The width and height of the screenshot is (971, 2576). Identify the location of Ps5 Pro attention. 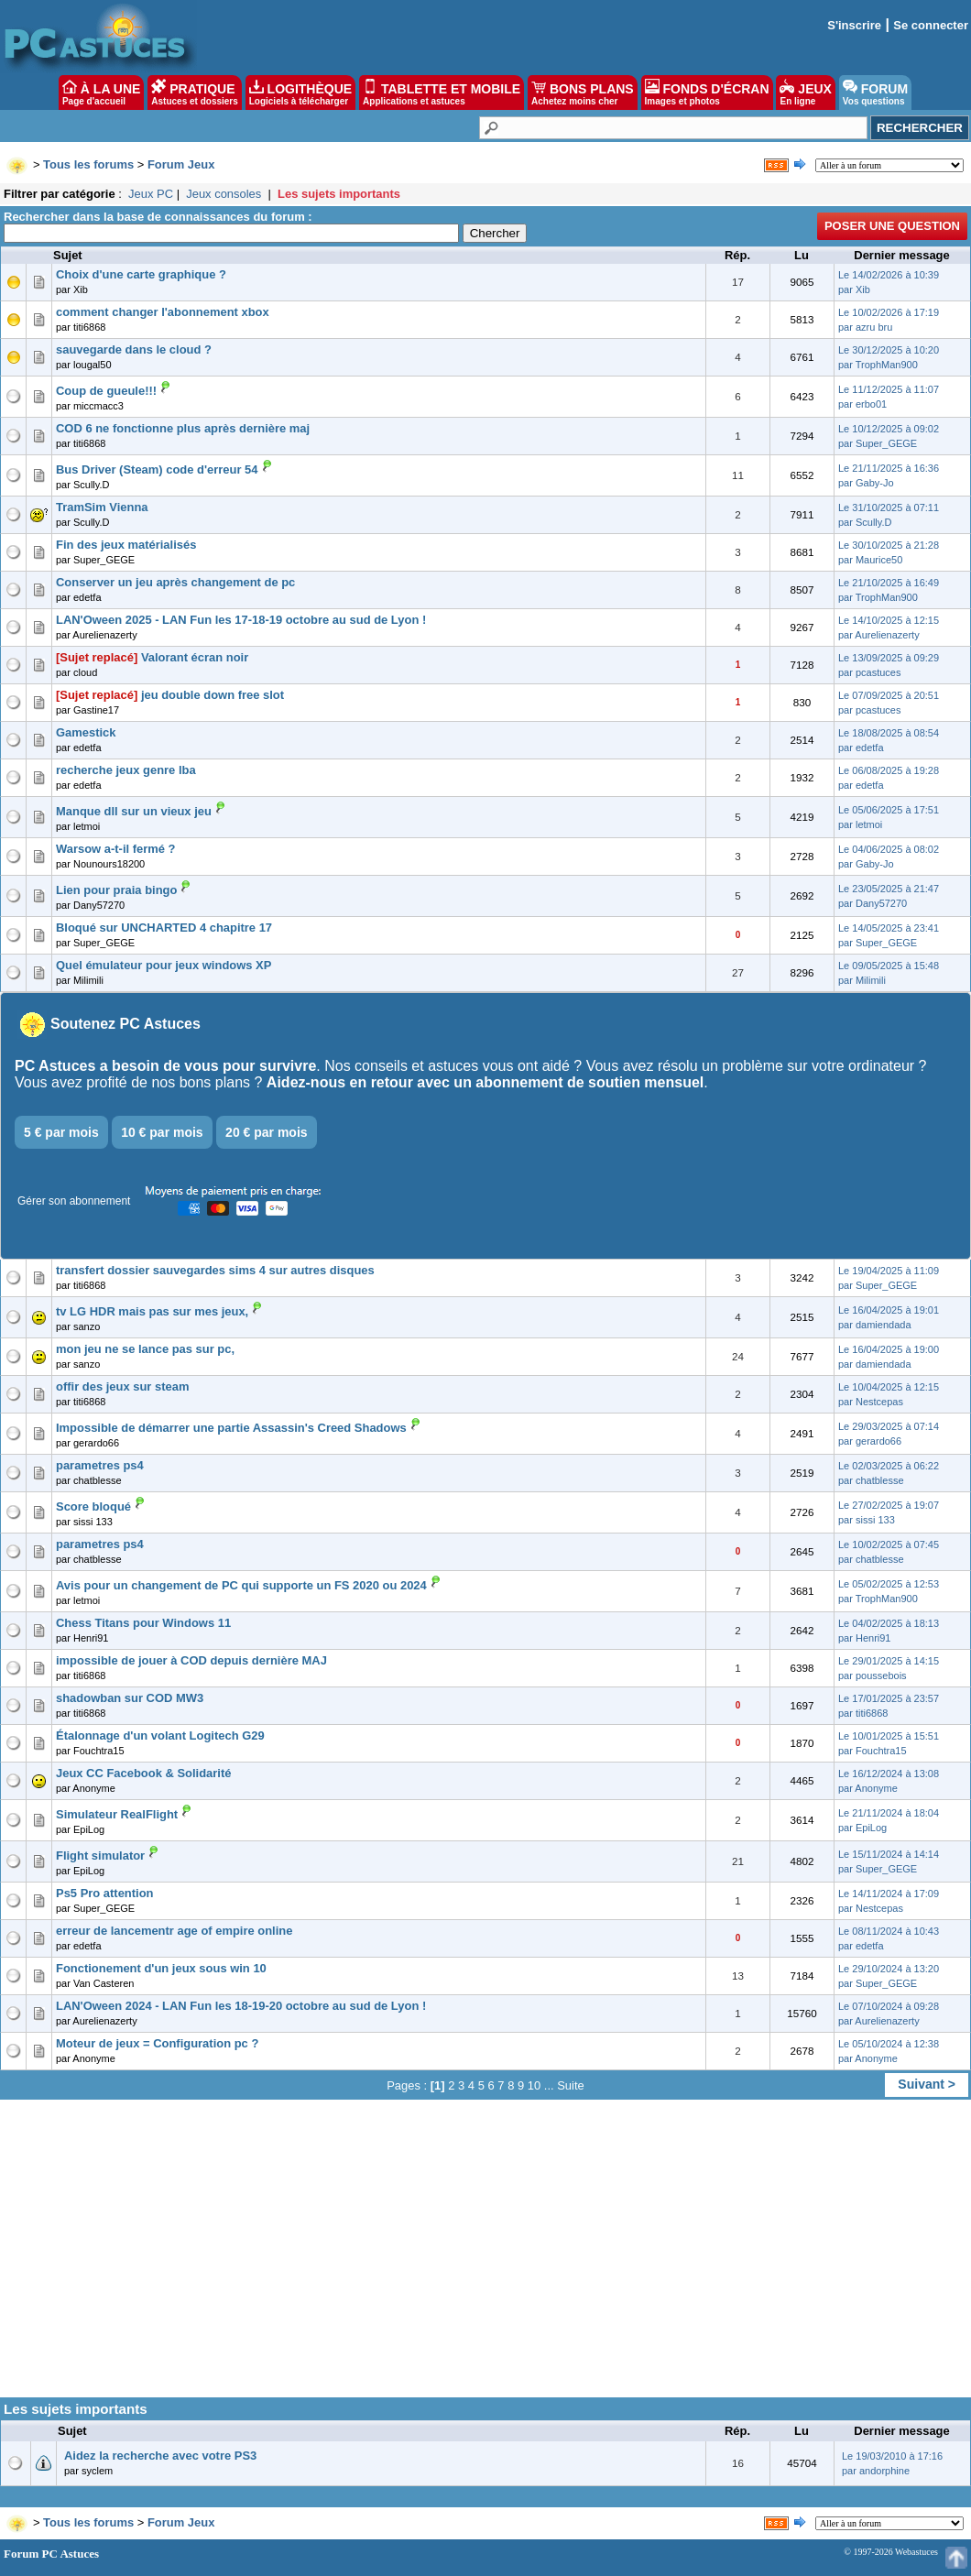
(105, 1893).